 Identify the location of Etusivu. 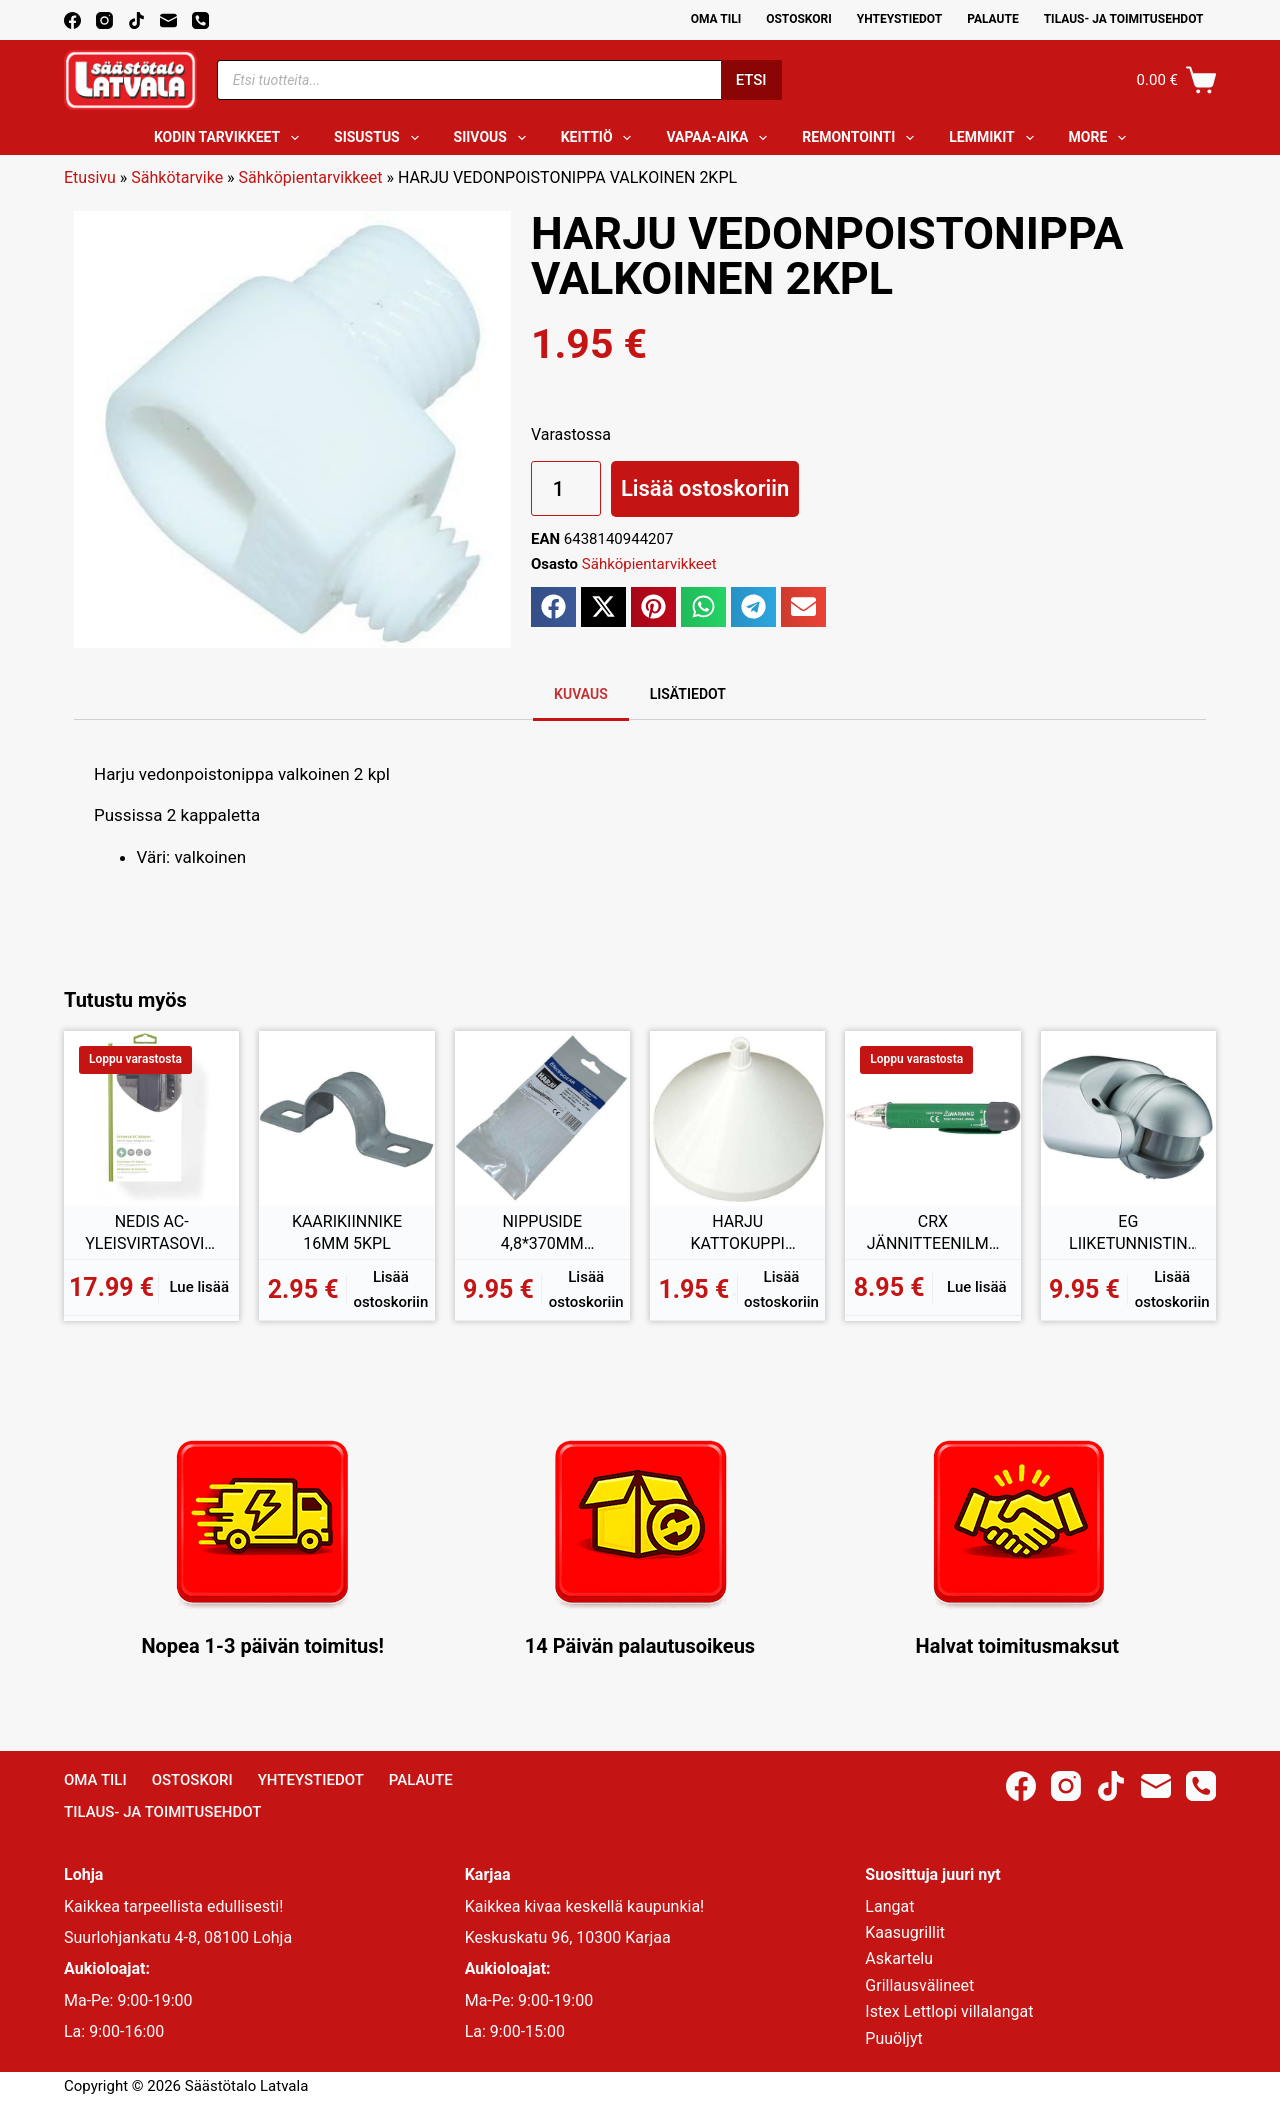
(90, 177).